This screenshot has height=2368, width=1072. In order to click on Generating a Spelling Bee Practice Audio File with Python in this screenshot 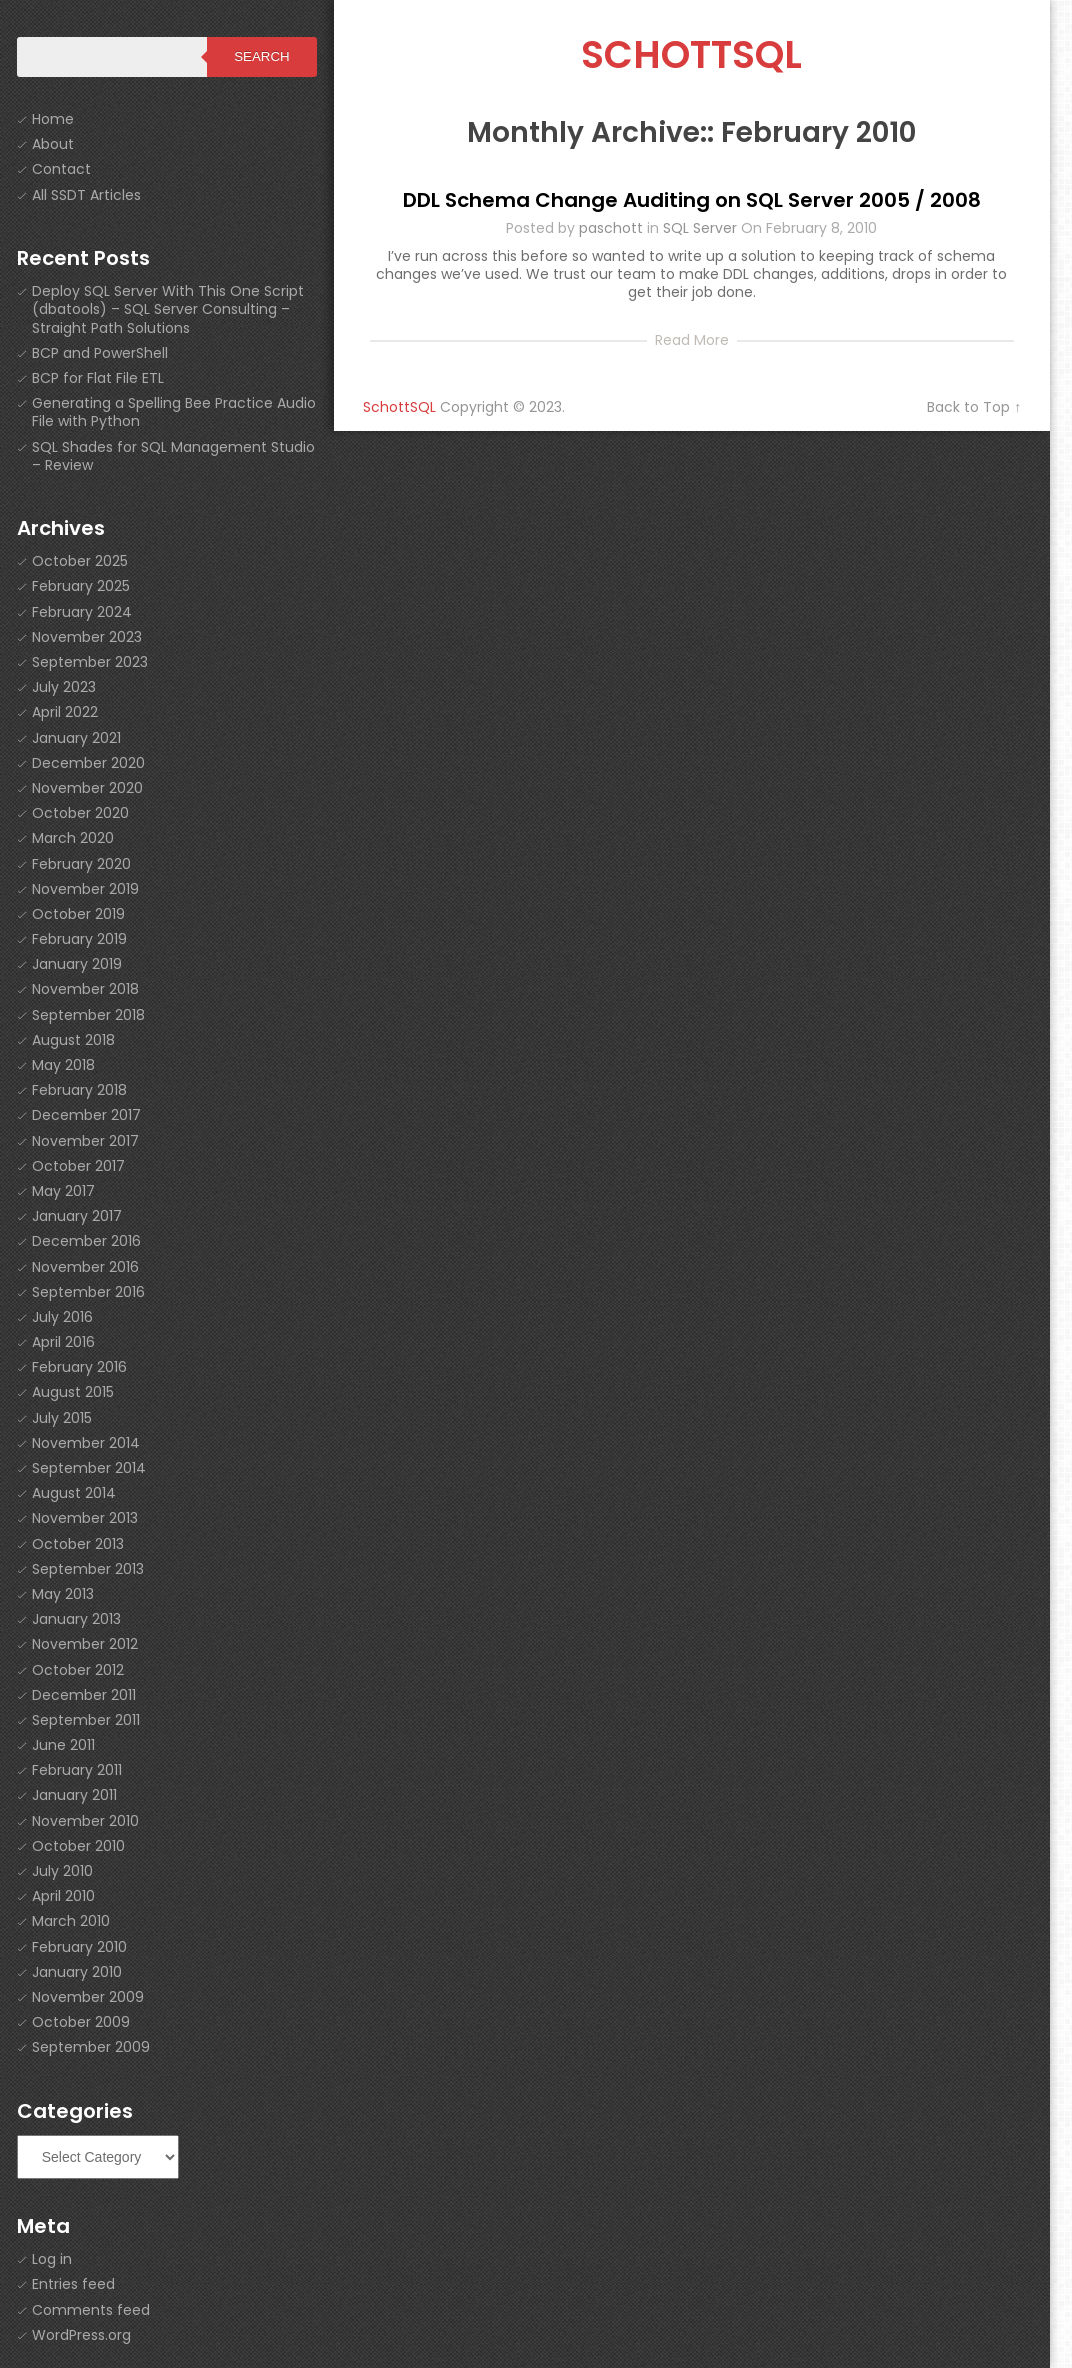, I will do `click(174, 412)`.